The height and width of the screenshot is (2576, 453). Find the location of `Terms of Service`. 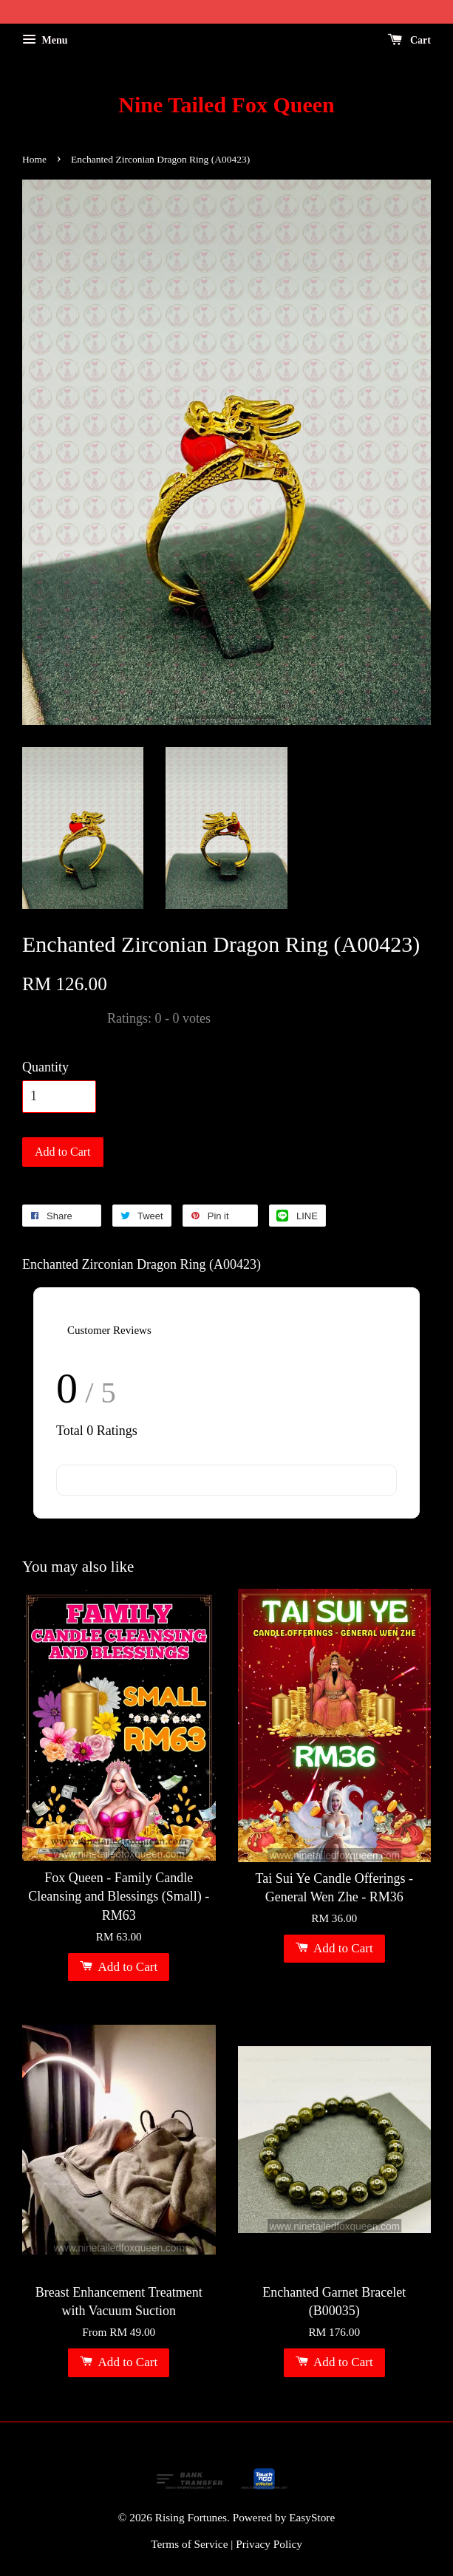

Terms of Service is located at coordinates (189, 2544).